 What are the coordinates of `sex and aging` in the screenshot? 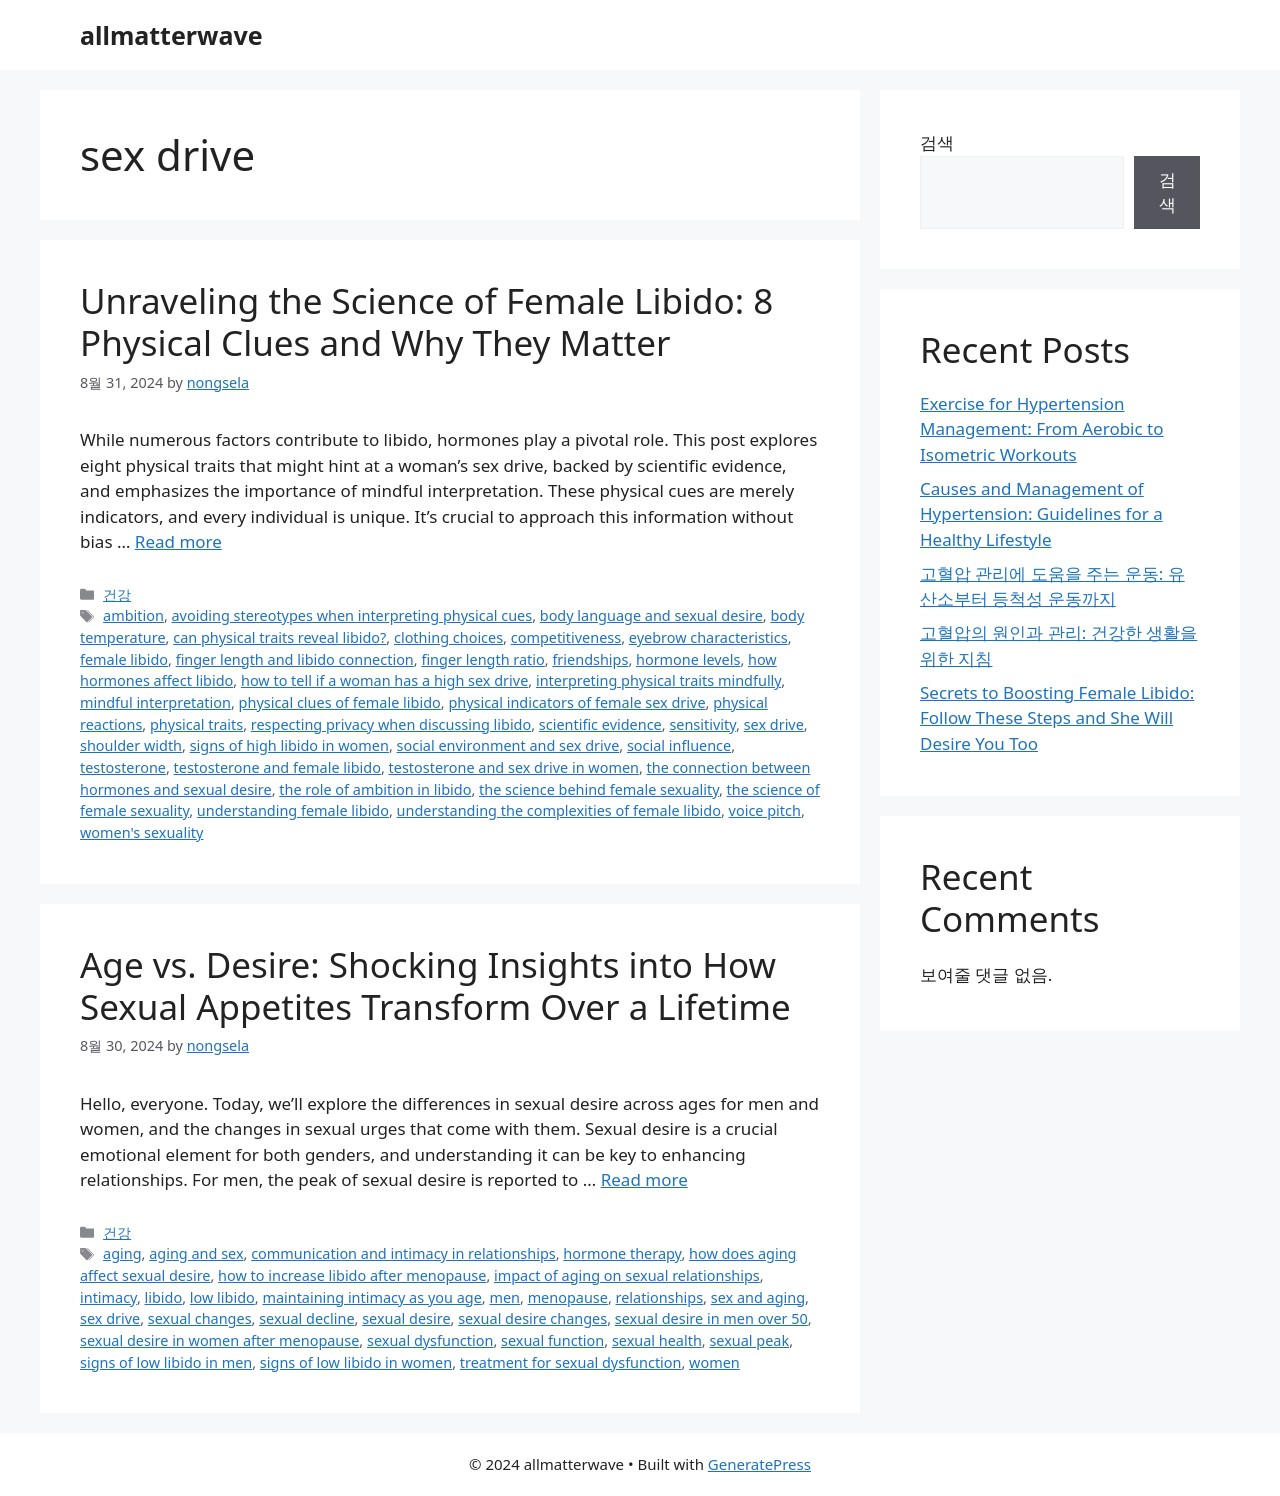 It's located at (758, 1297).